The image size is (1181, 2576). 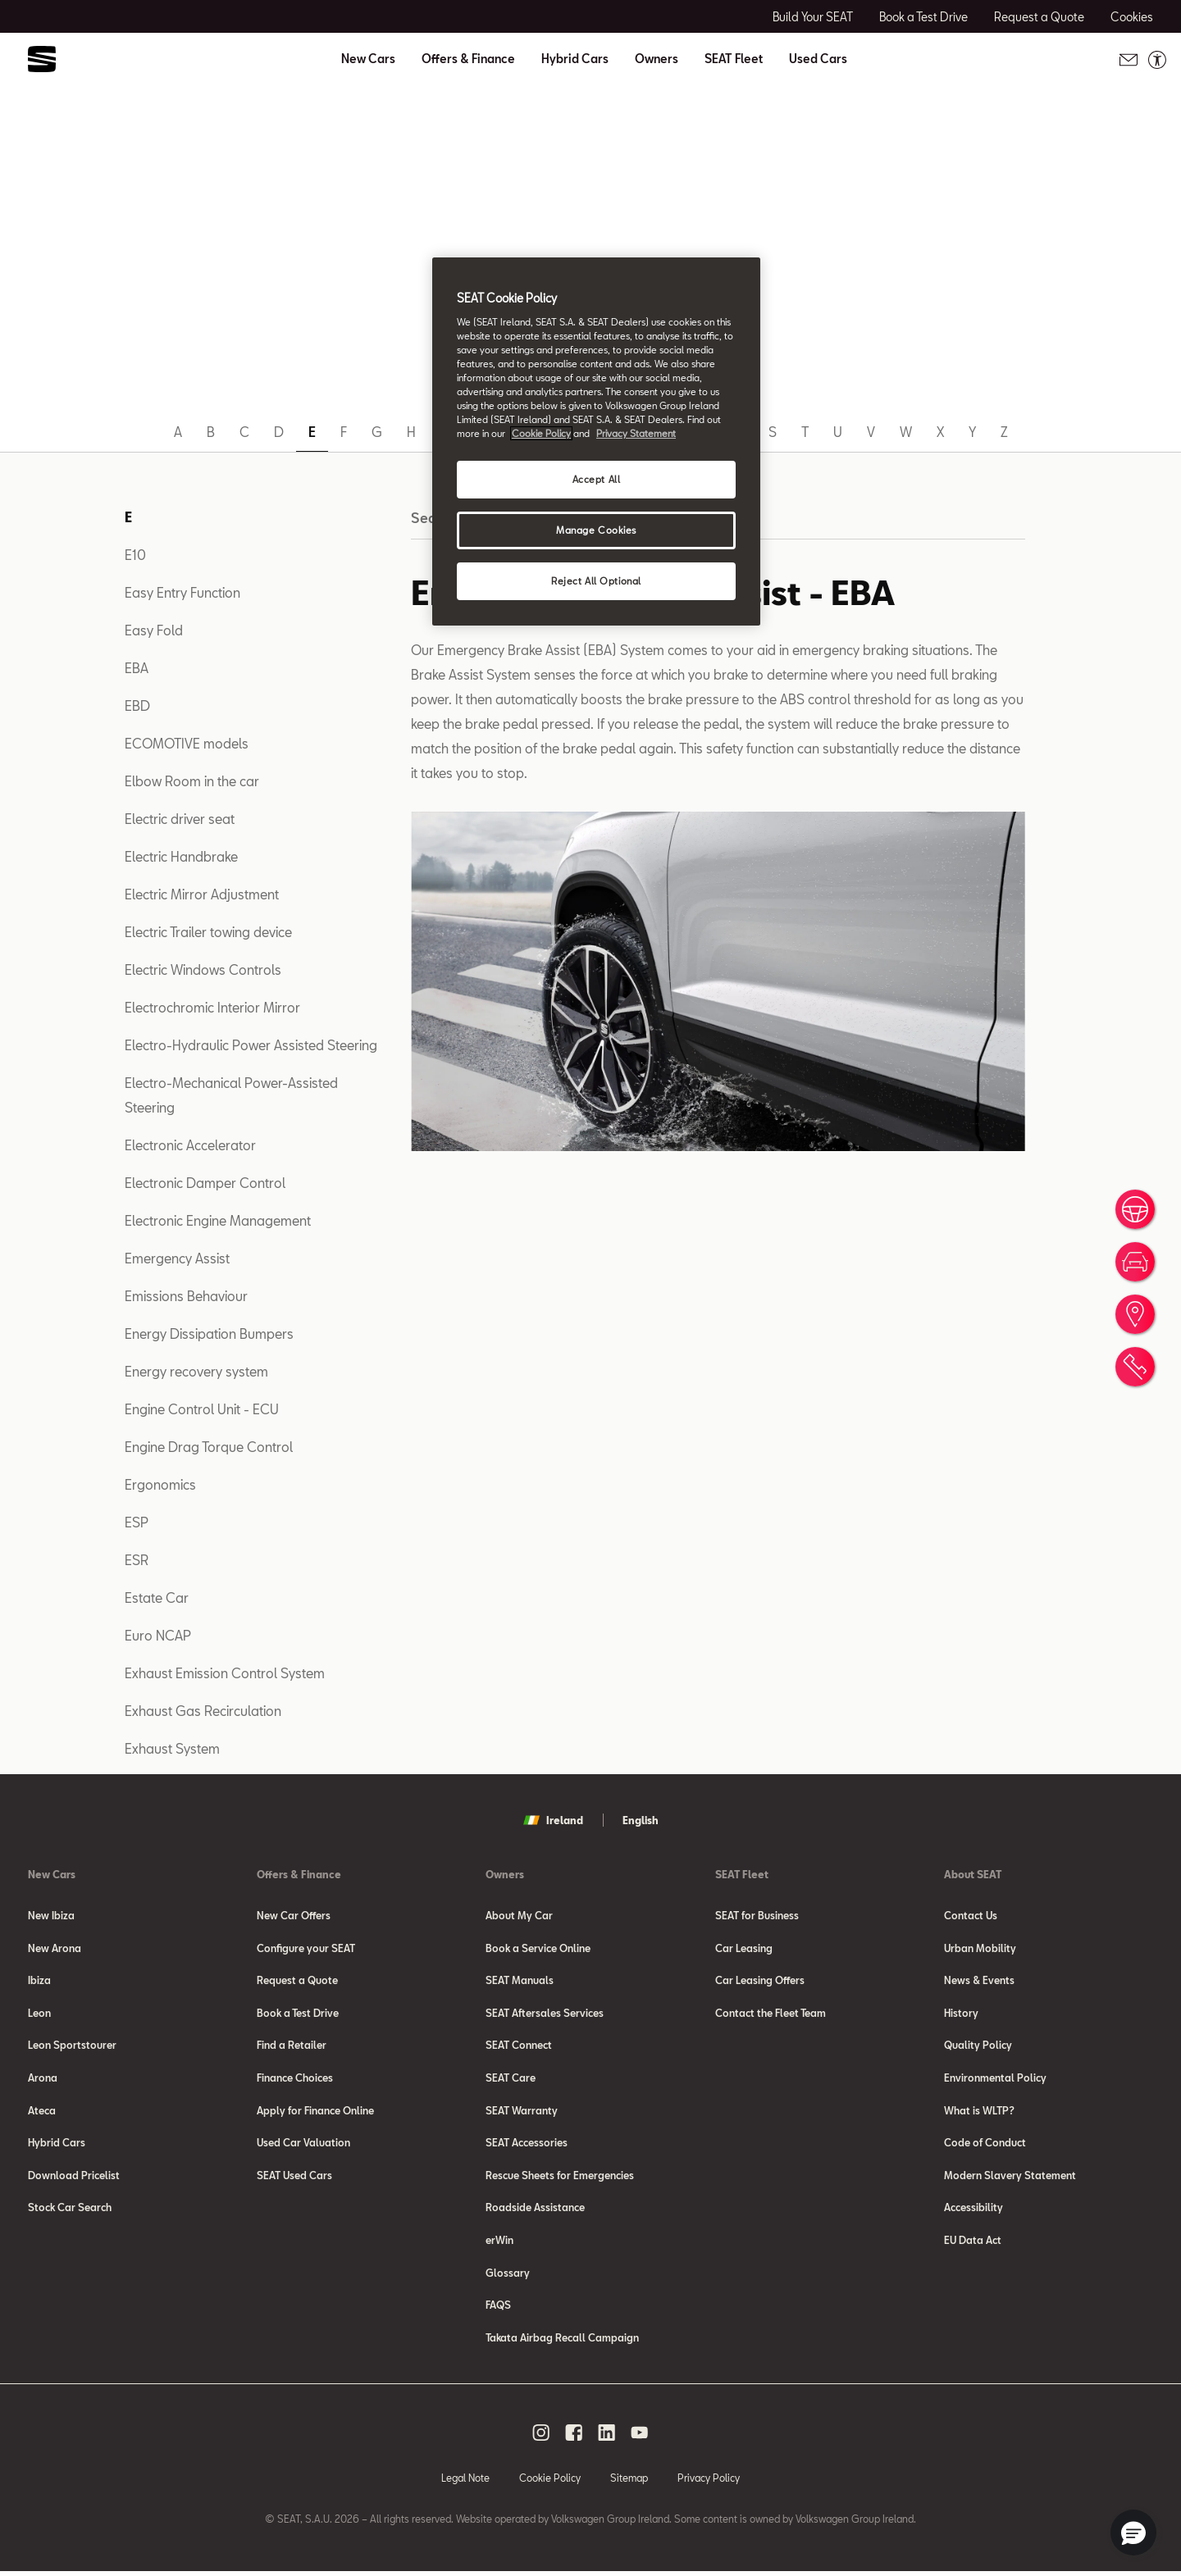 What do you see at coordinates (203, 969) in the screenshot?
I see `Electric Windows Controls` at bounding box center [203, 969].